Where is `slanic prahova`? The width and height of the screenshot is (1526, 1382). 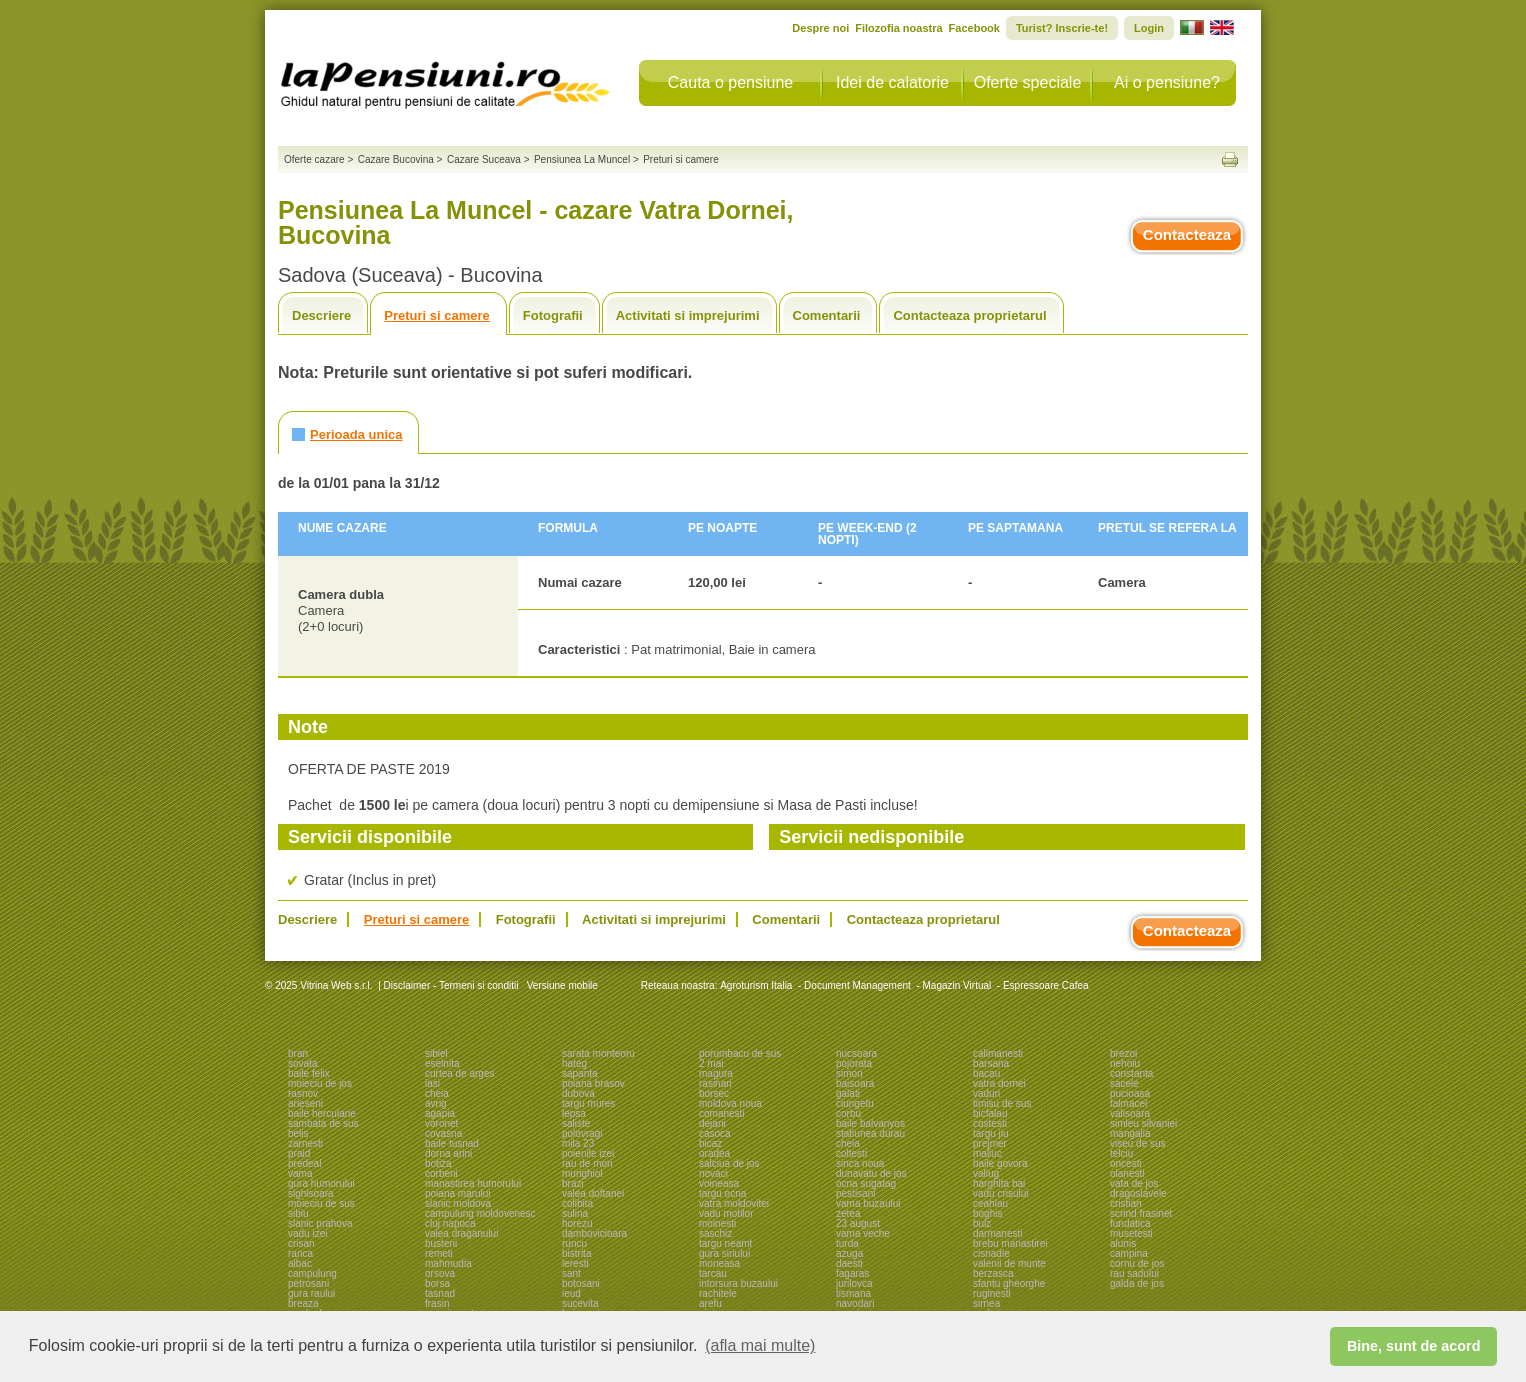 slanic prahova is located at coordinates (320, 1223).